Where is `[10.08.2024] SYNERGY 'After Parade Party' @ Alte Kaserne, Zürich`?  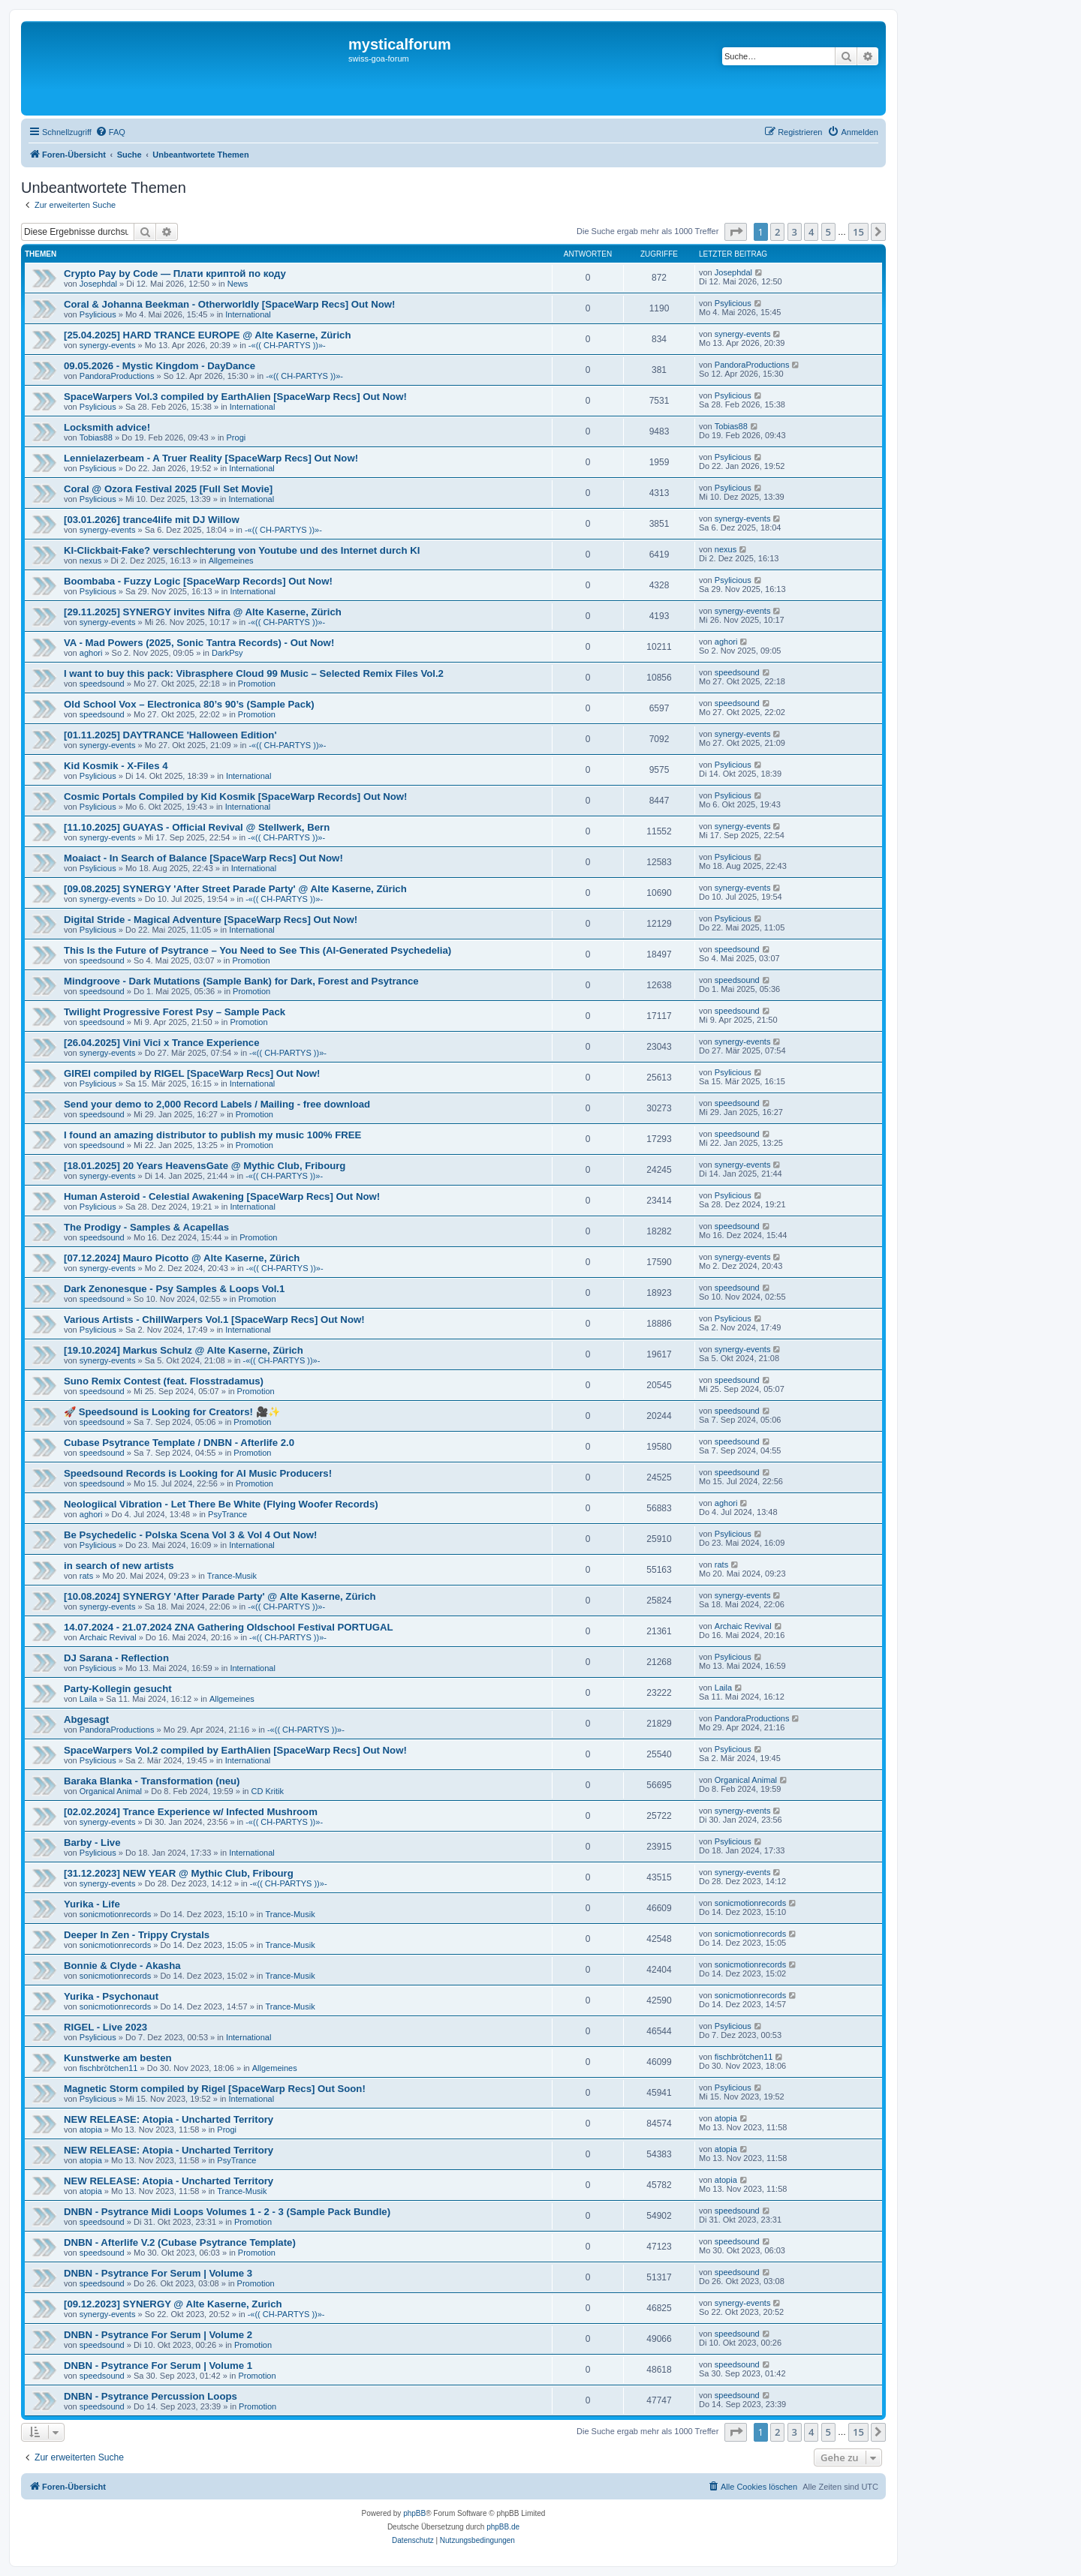
[10.08.2024] SYNERGY 'After Parade Party' @ Alte Kaserne, Zürich is located at coordinates (220, 1596).